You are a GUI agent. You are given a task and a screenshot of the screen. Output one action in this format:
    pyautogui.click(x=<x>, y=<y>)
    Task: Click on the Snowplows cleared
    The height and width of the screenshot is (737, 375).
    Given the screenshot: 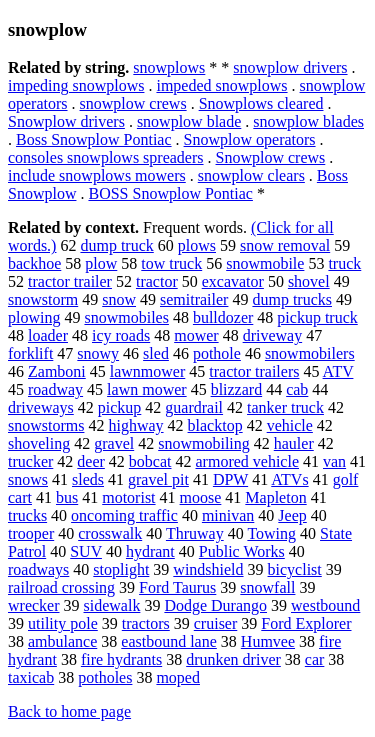 What is the action you would take?
    pyautogui.click(x=261, y=103)
    